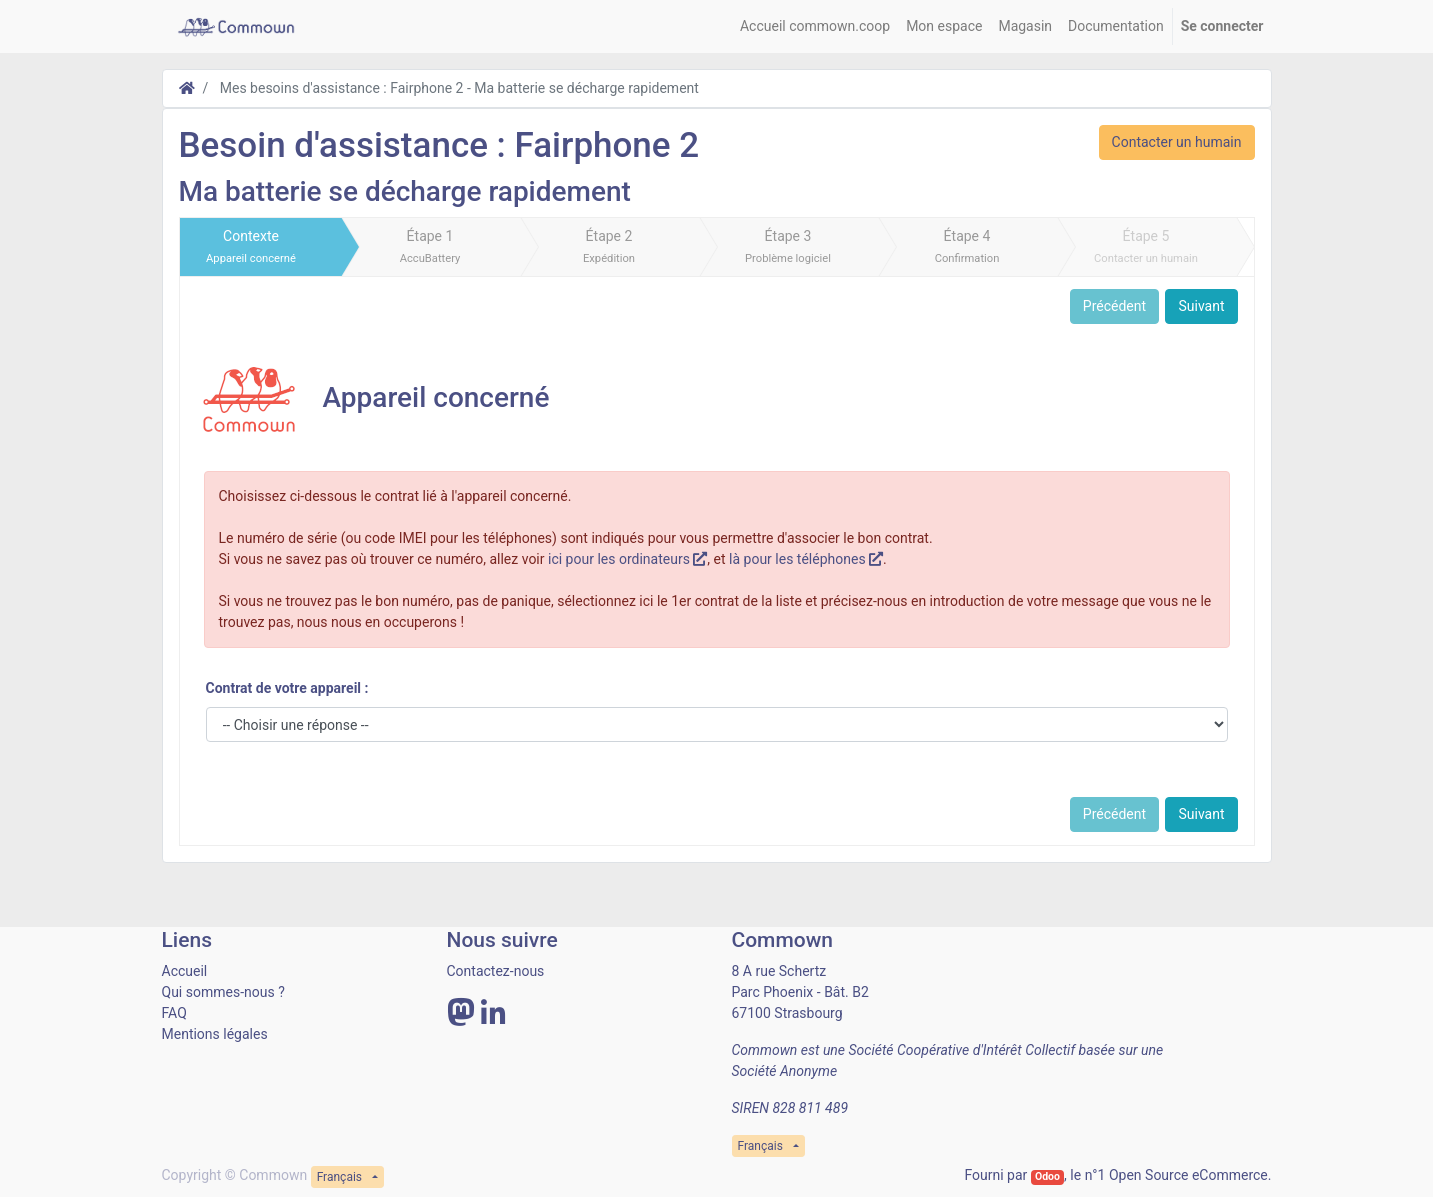 This screenshot has height=1197, width=1433. I want to click on Open Source eCommerce, so click(1188, 1175).